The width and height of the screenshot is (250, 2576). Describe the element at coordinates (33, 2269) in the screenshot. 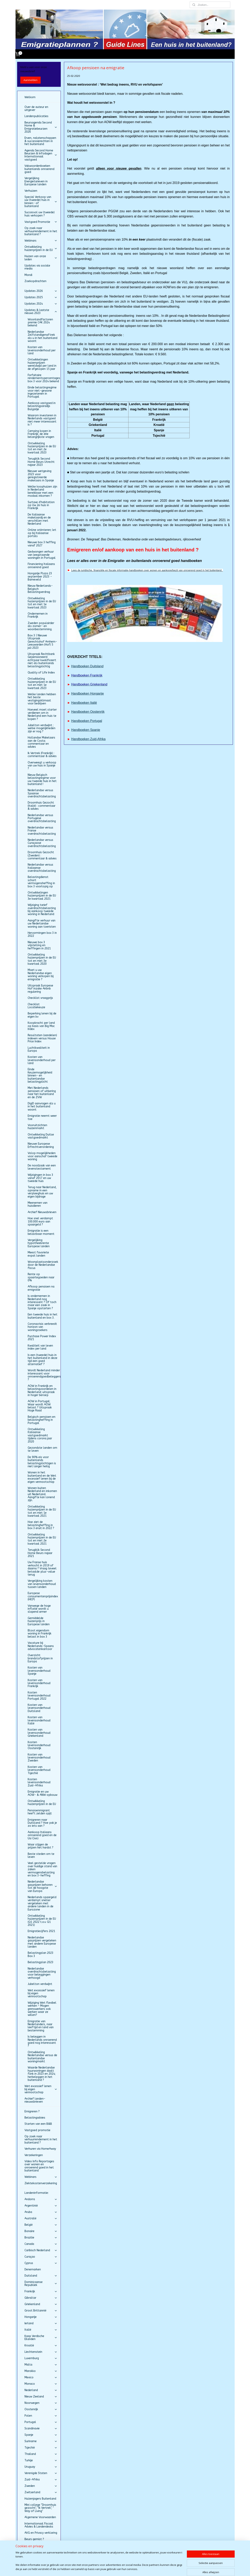

I see `Denemarken` at that location.